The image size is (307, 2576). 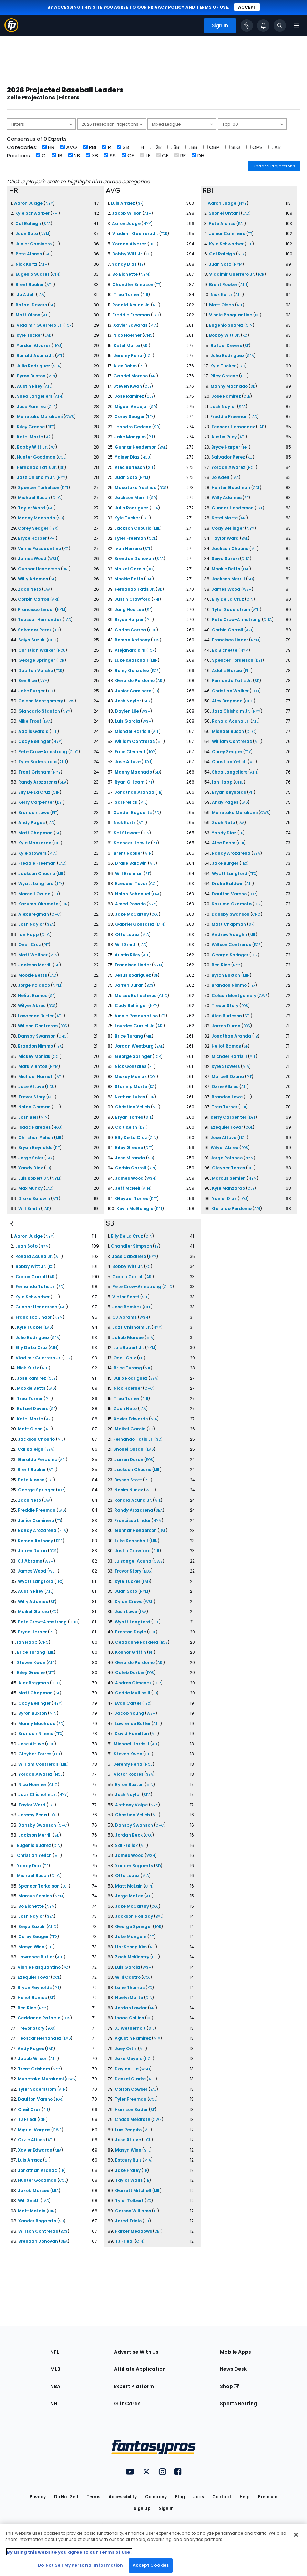 What do you see at coordinates (129, 609) in the screenshot?
I see `Jung Hoo Lee` at bounding box center [129, 609].